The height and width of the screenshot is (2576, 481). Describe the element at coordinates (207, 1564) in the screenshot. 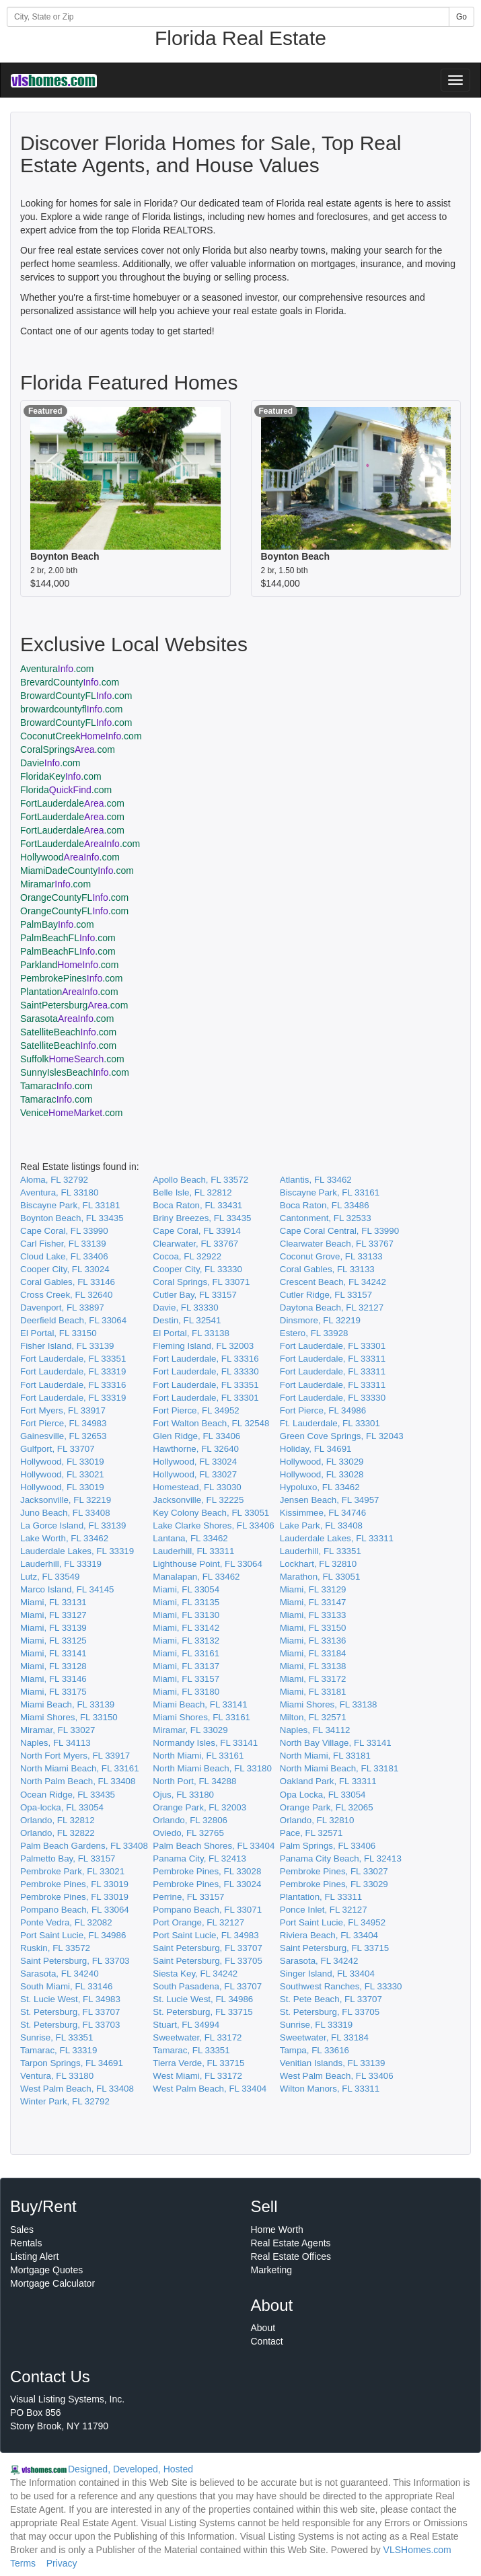

I see `Lighthouse Point, FL 33064` at that location.